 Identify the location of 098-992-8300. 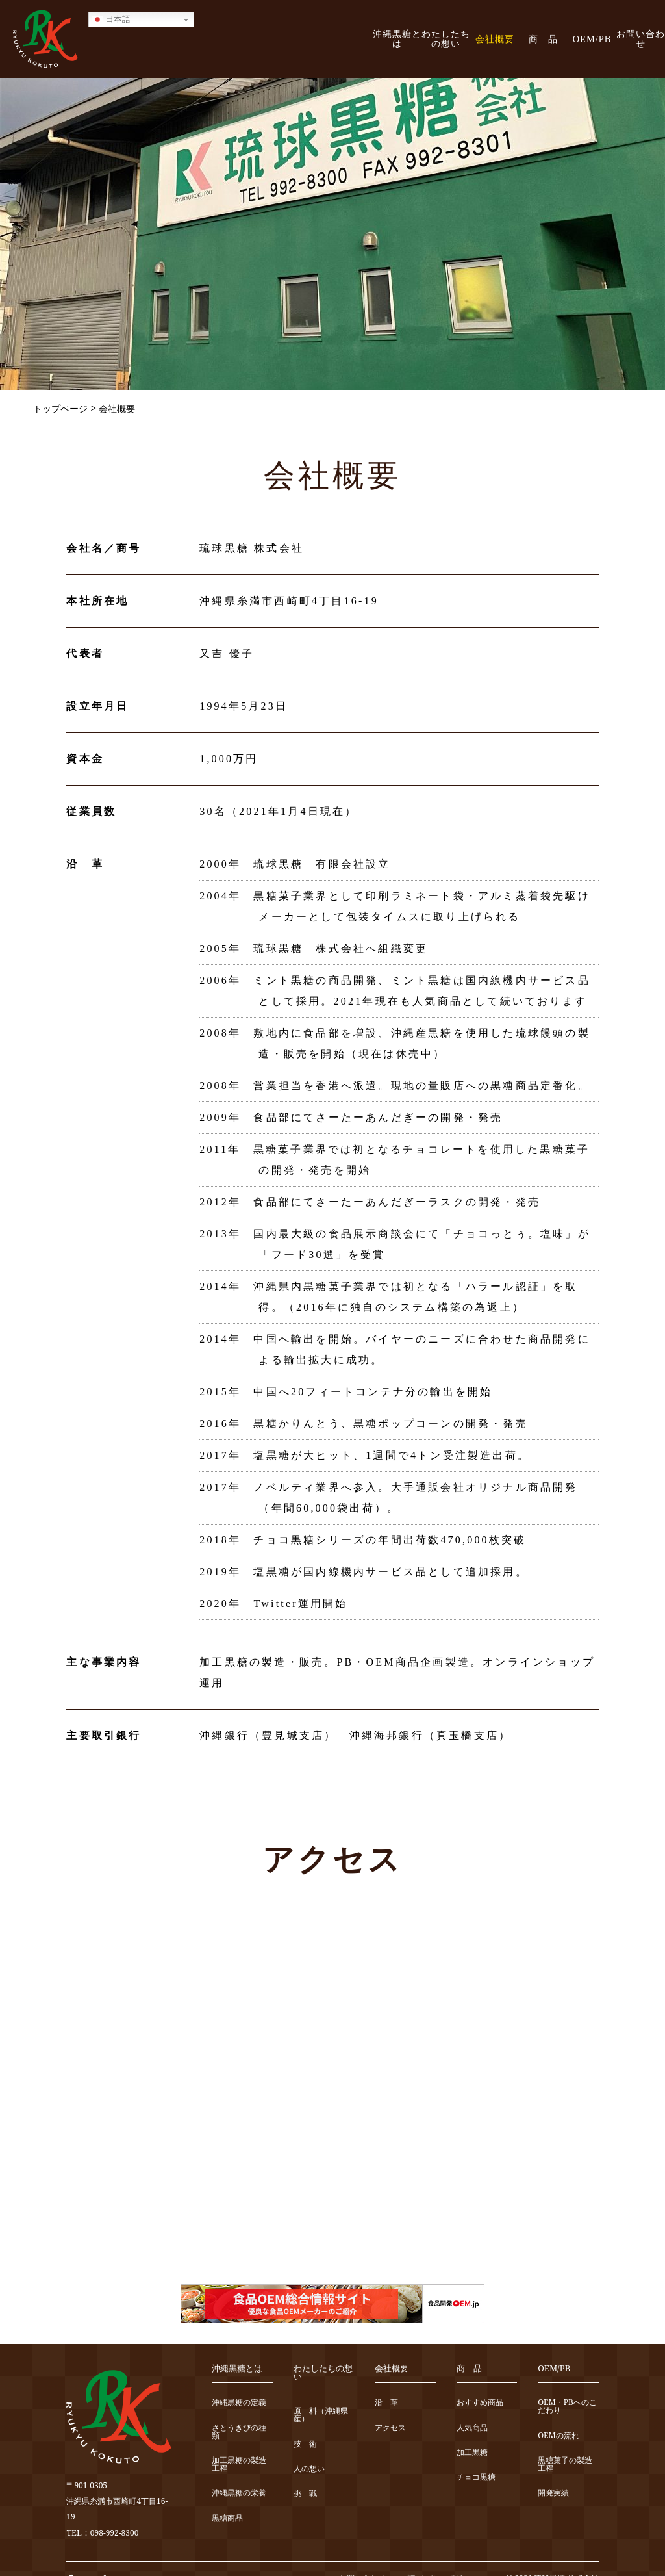
(114, 2532).